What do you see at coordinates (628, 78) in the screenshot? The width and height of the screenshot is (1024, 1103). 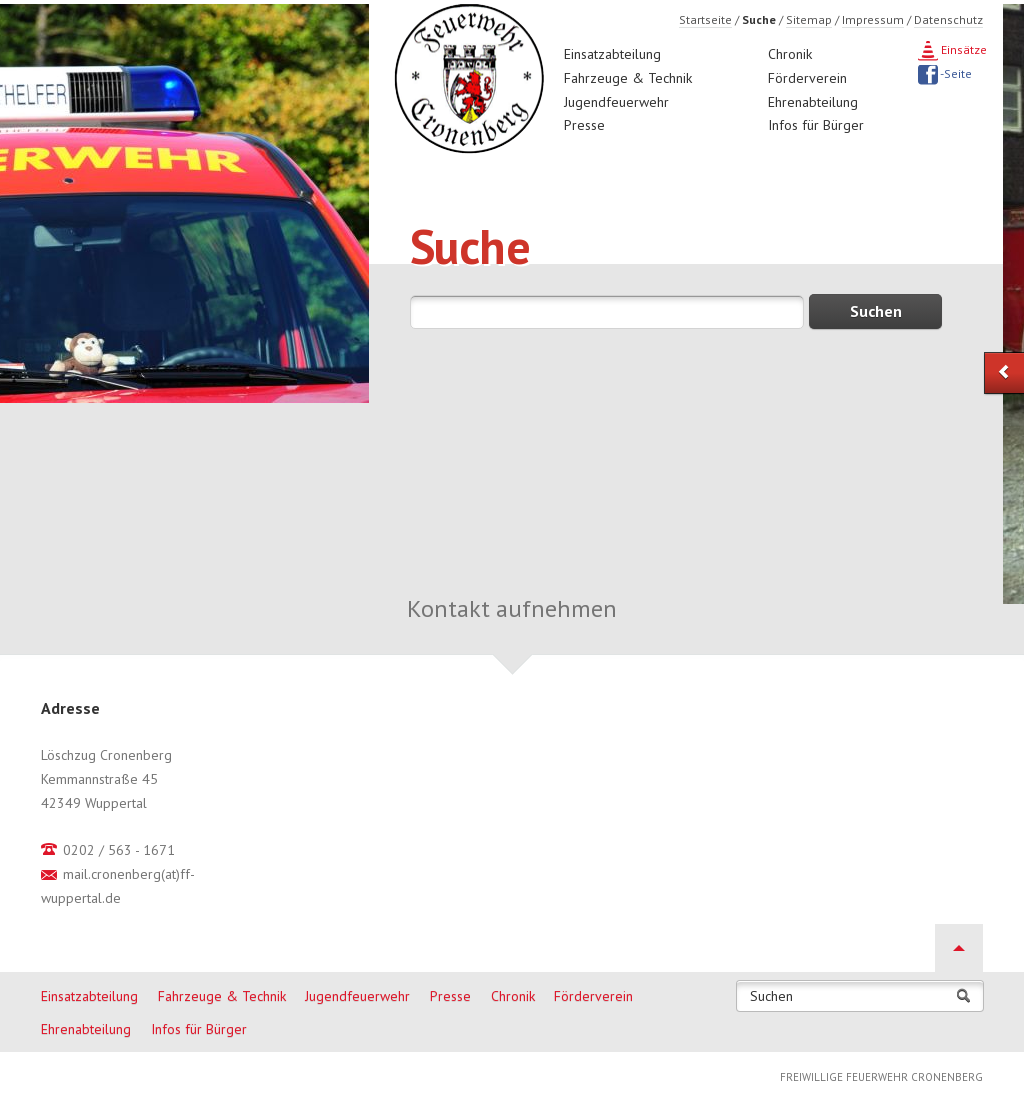 I see `Fahrzeuge & Technik` at bounding box center [628, 78].